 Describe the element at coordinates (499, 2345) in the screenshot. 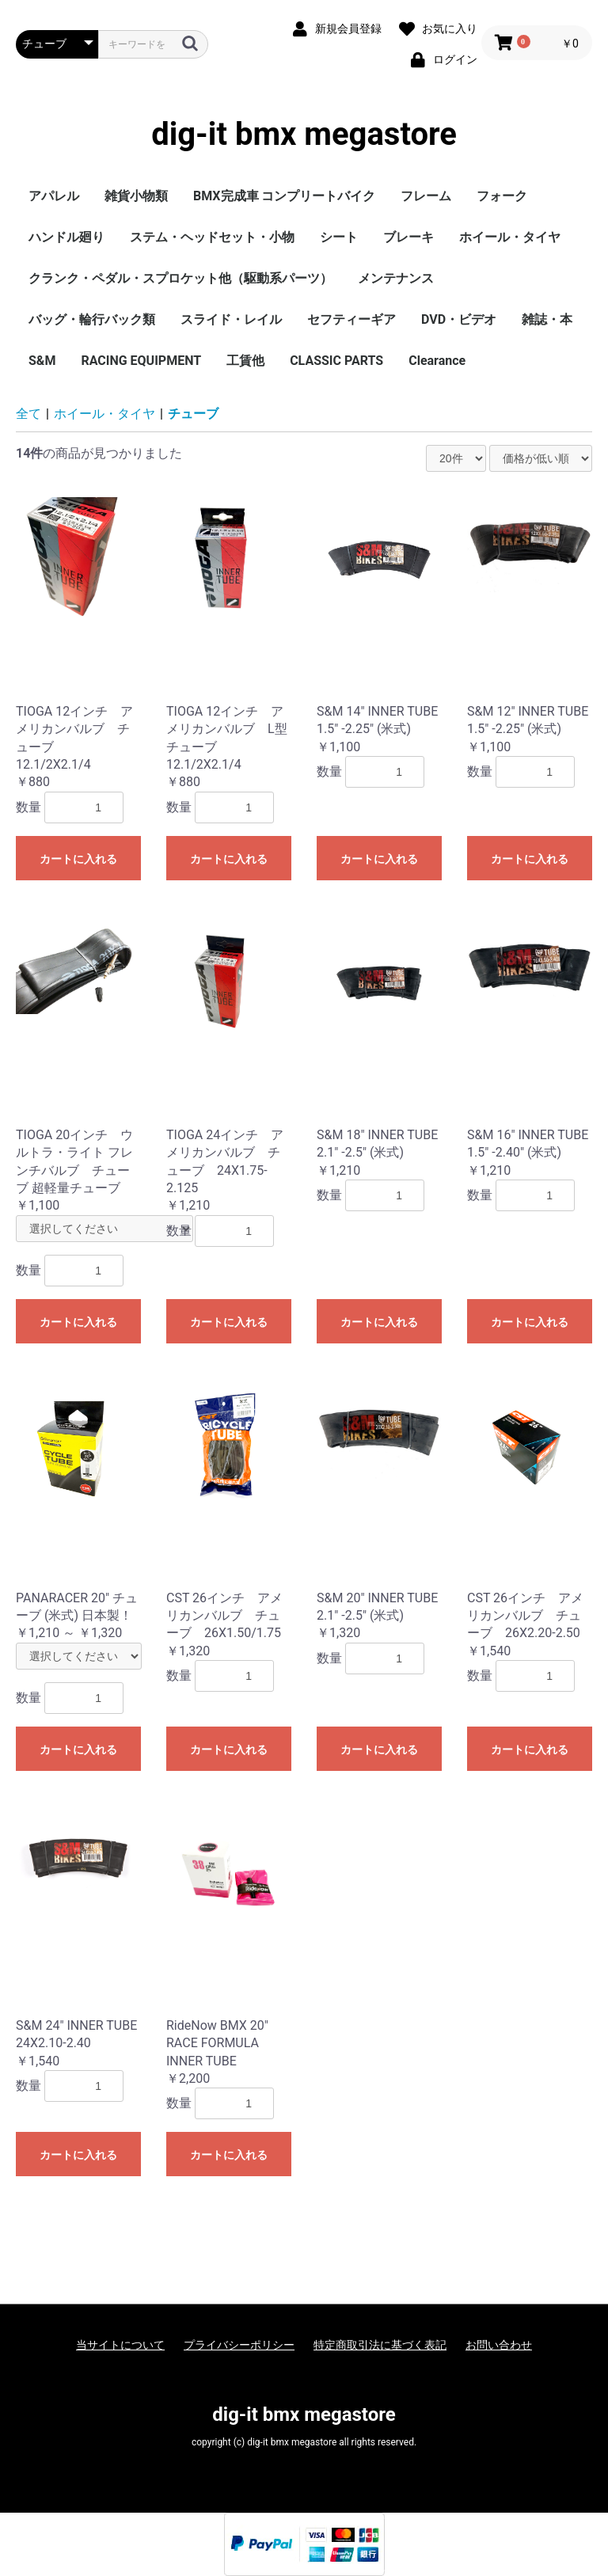

I see `お問い合わせ` at that location.